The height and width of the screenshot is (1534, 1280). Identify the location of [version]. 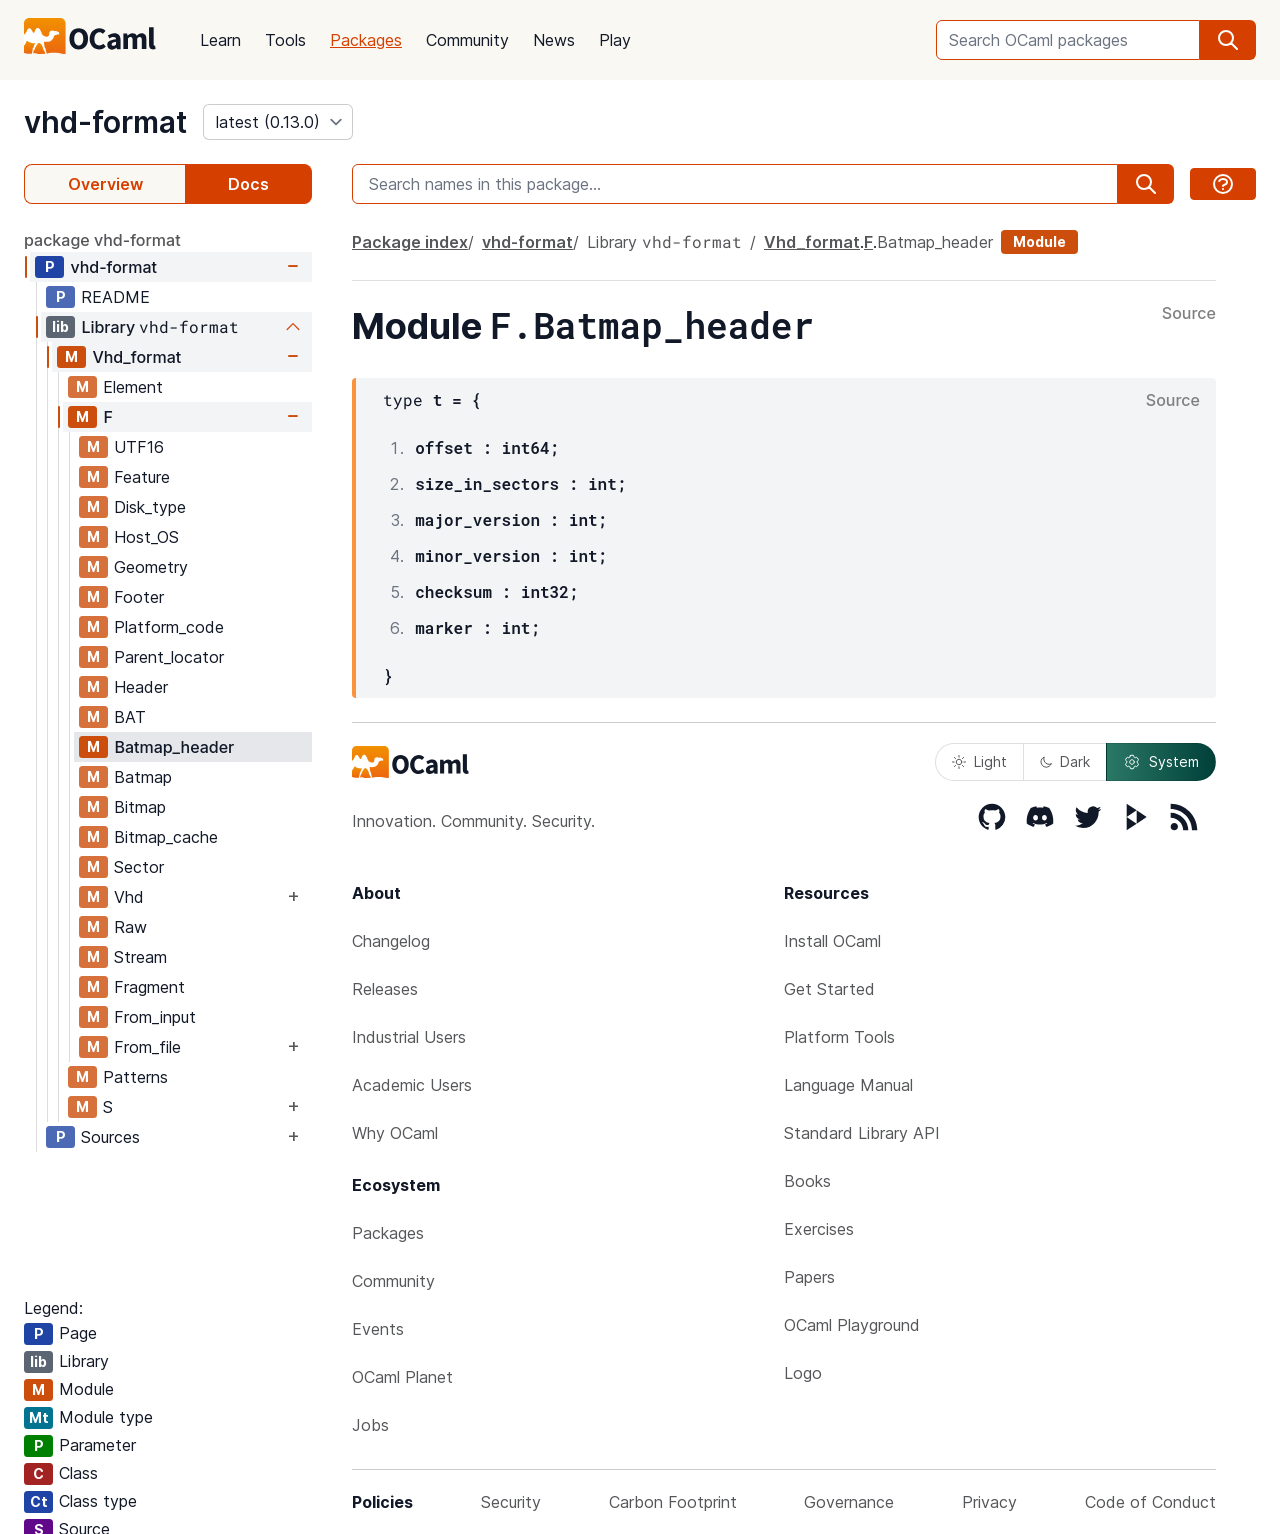
(278, 122).